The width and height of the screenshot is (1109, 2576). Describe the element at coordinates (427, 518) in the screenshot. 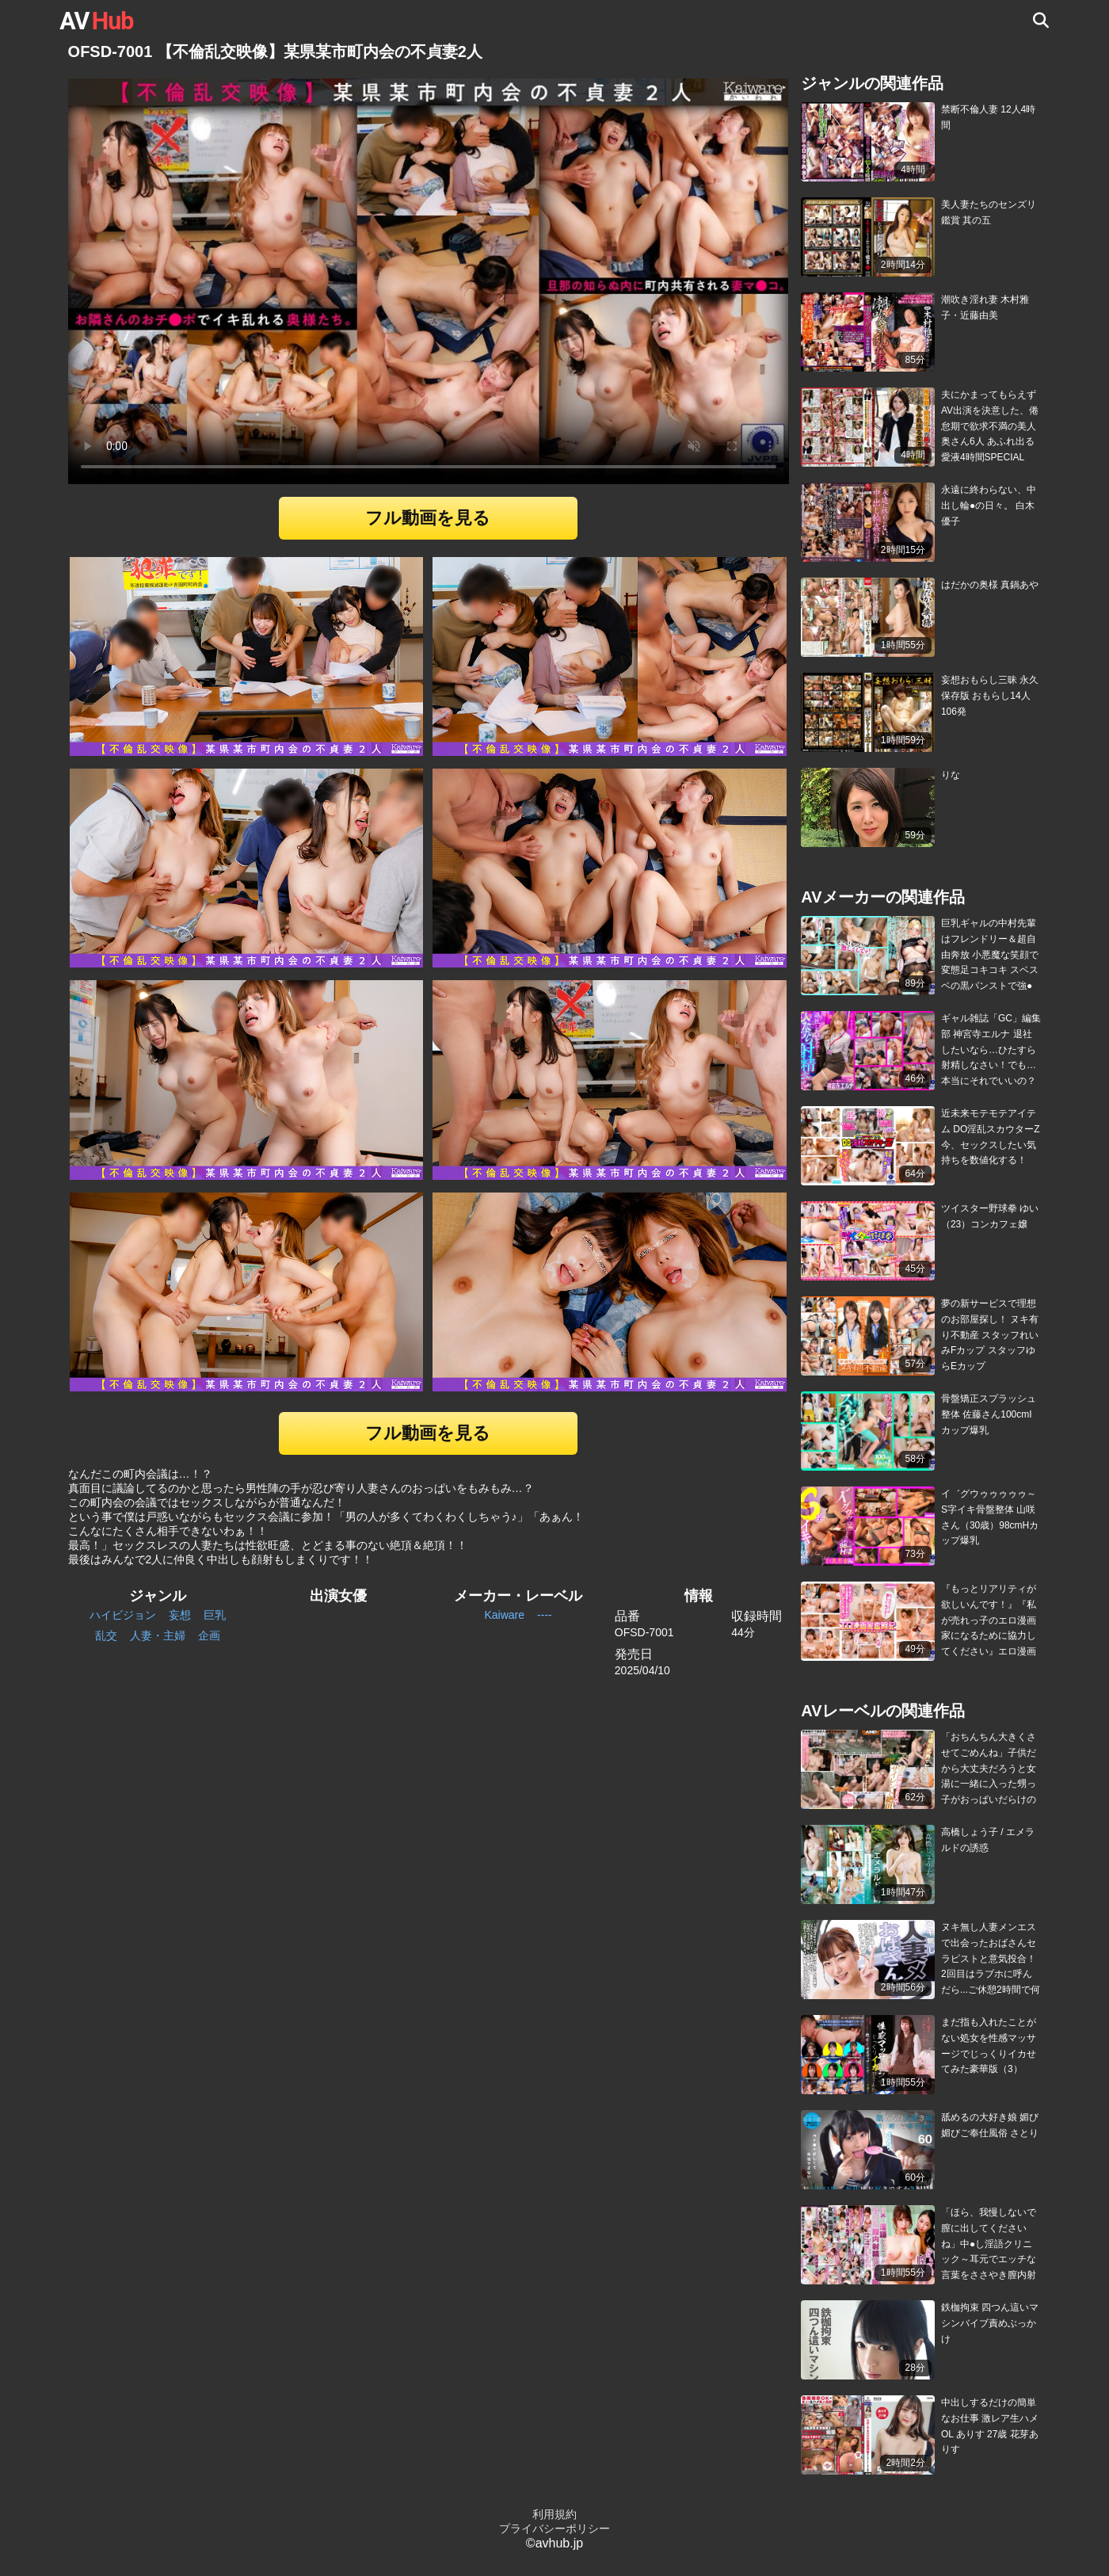

I see `フル動画を見る` at that location.